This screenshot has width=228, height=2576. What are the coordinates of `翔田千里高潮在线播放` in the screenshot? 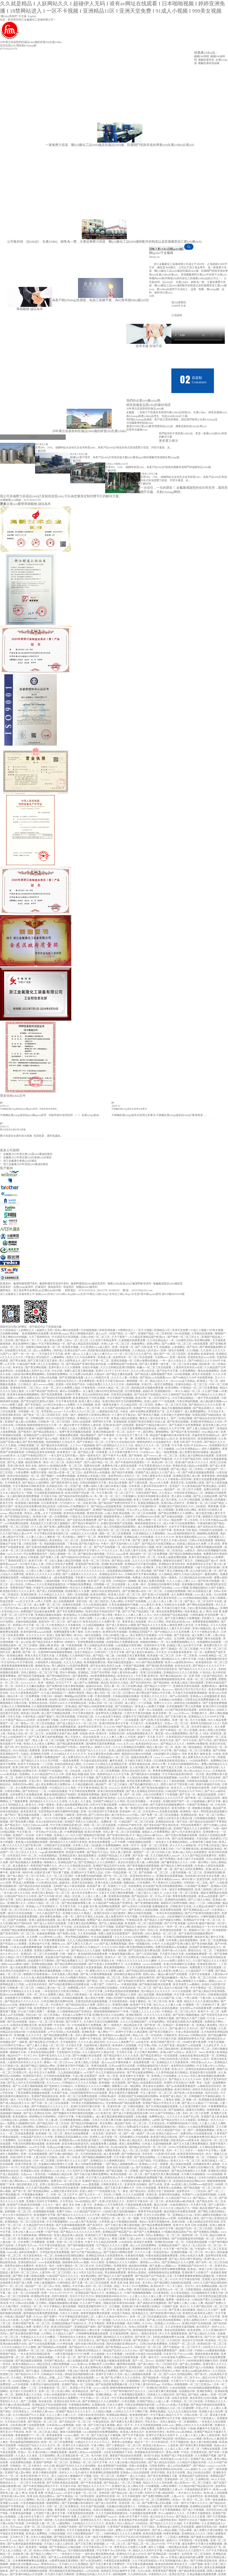 It's located at (21, 1835).